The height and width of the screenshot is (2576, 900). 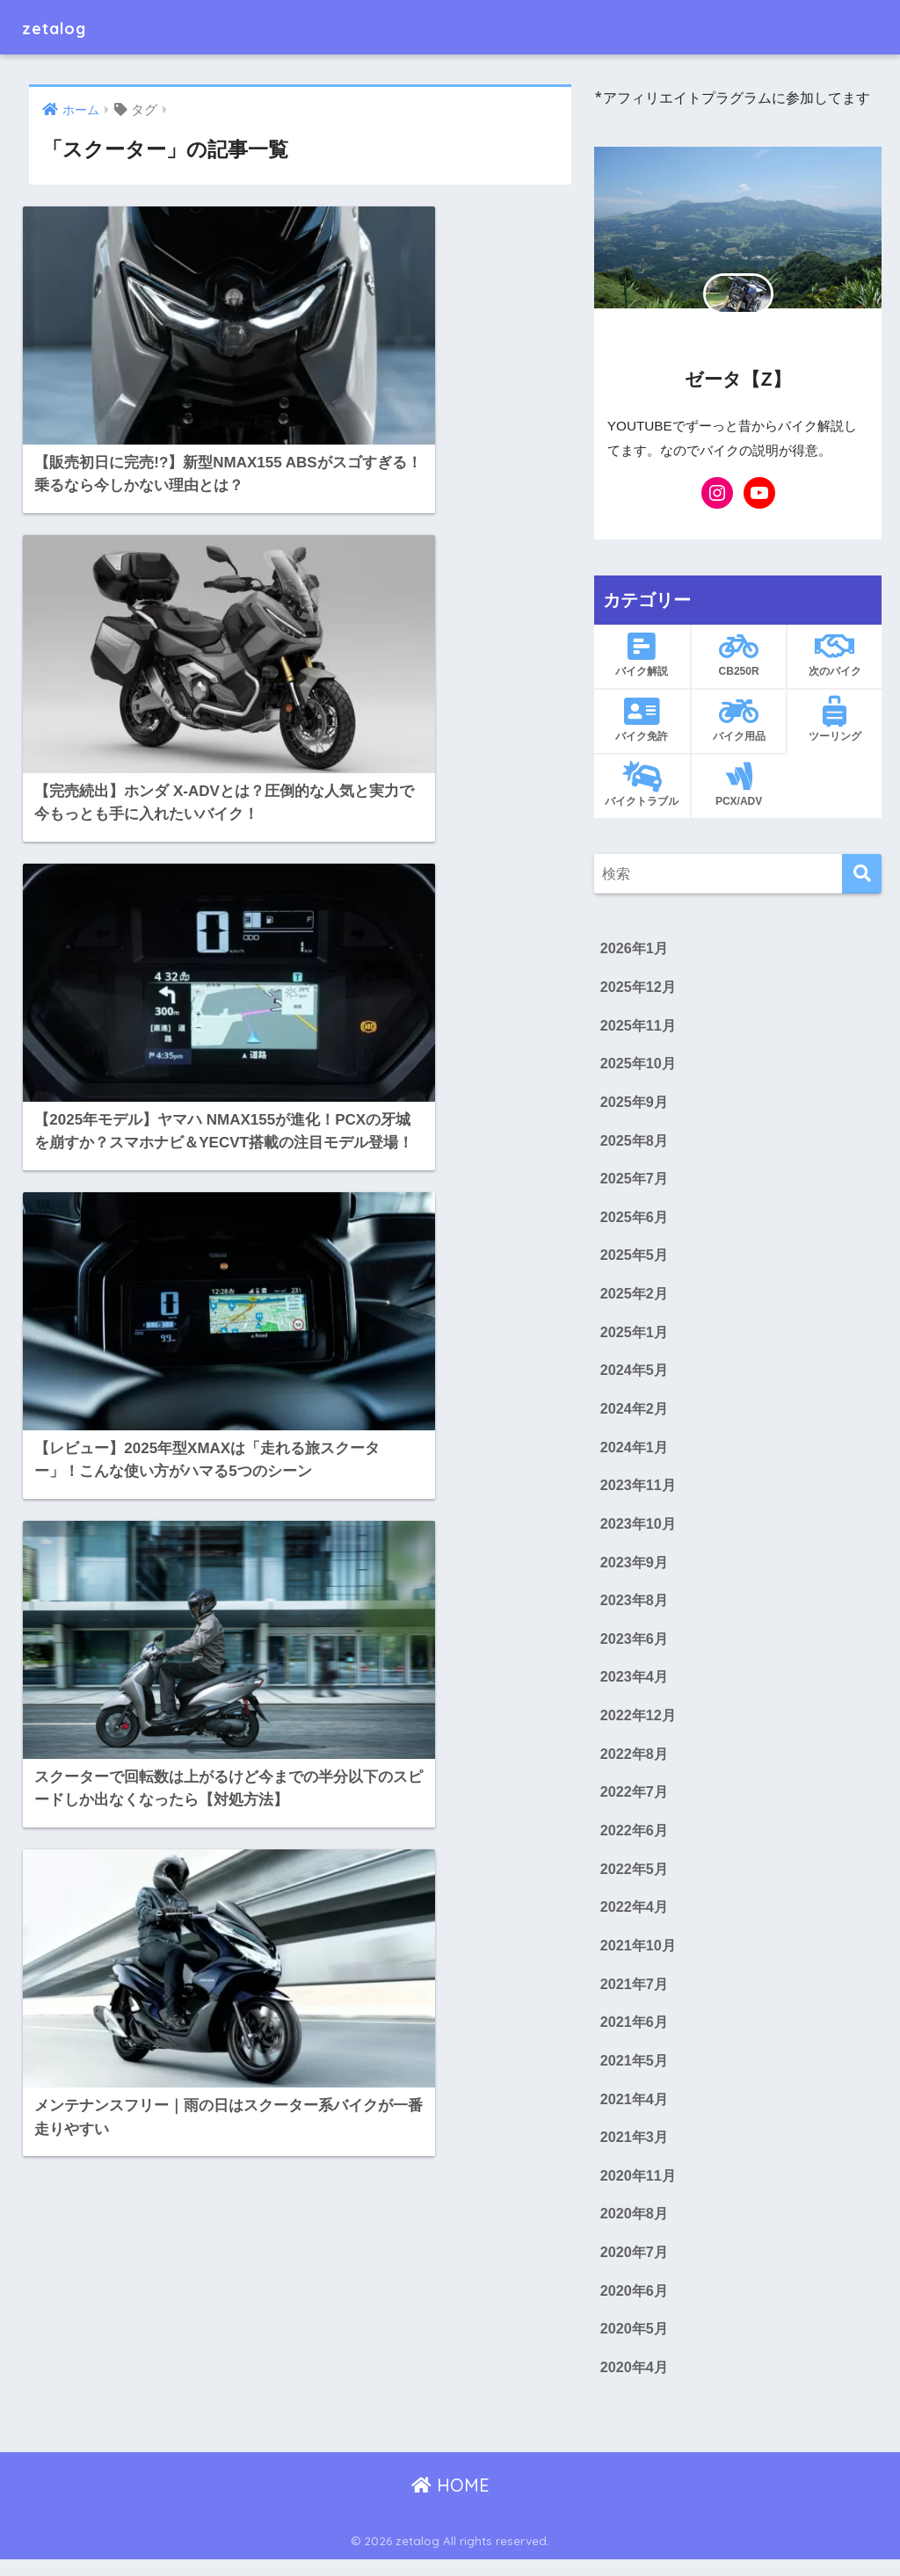 I want to click on [Instagram: https://www.instagram.com/zetabikes_z/], so click(x=717, y=493).